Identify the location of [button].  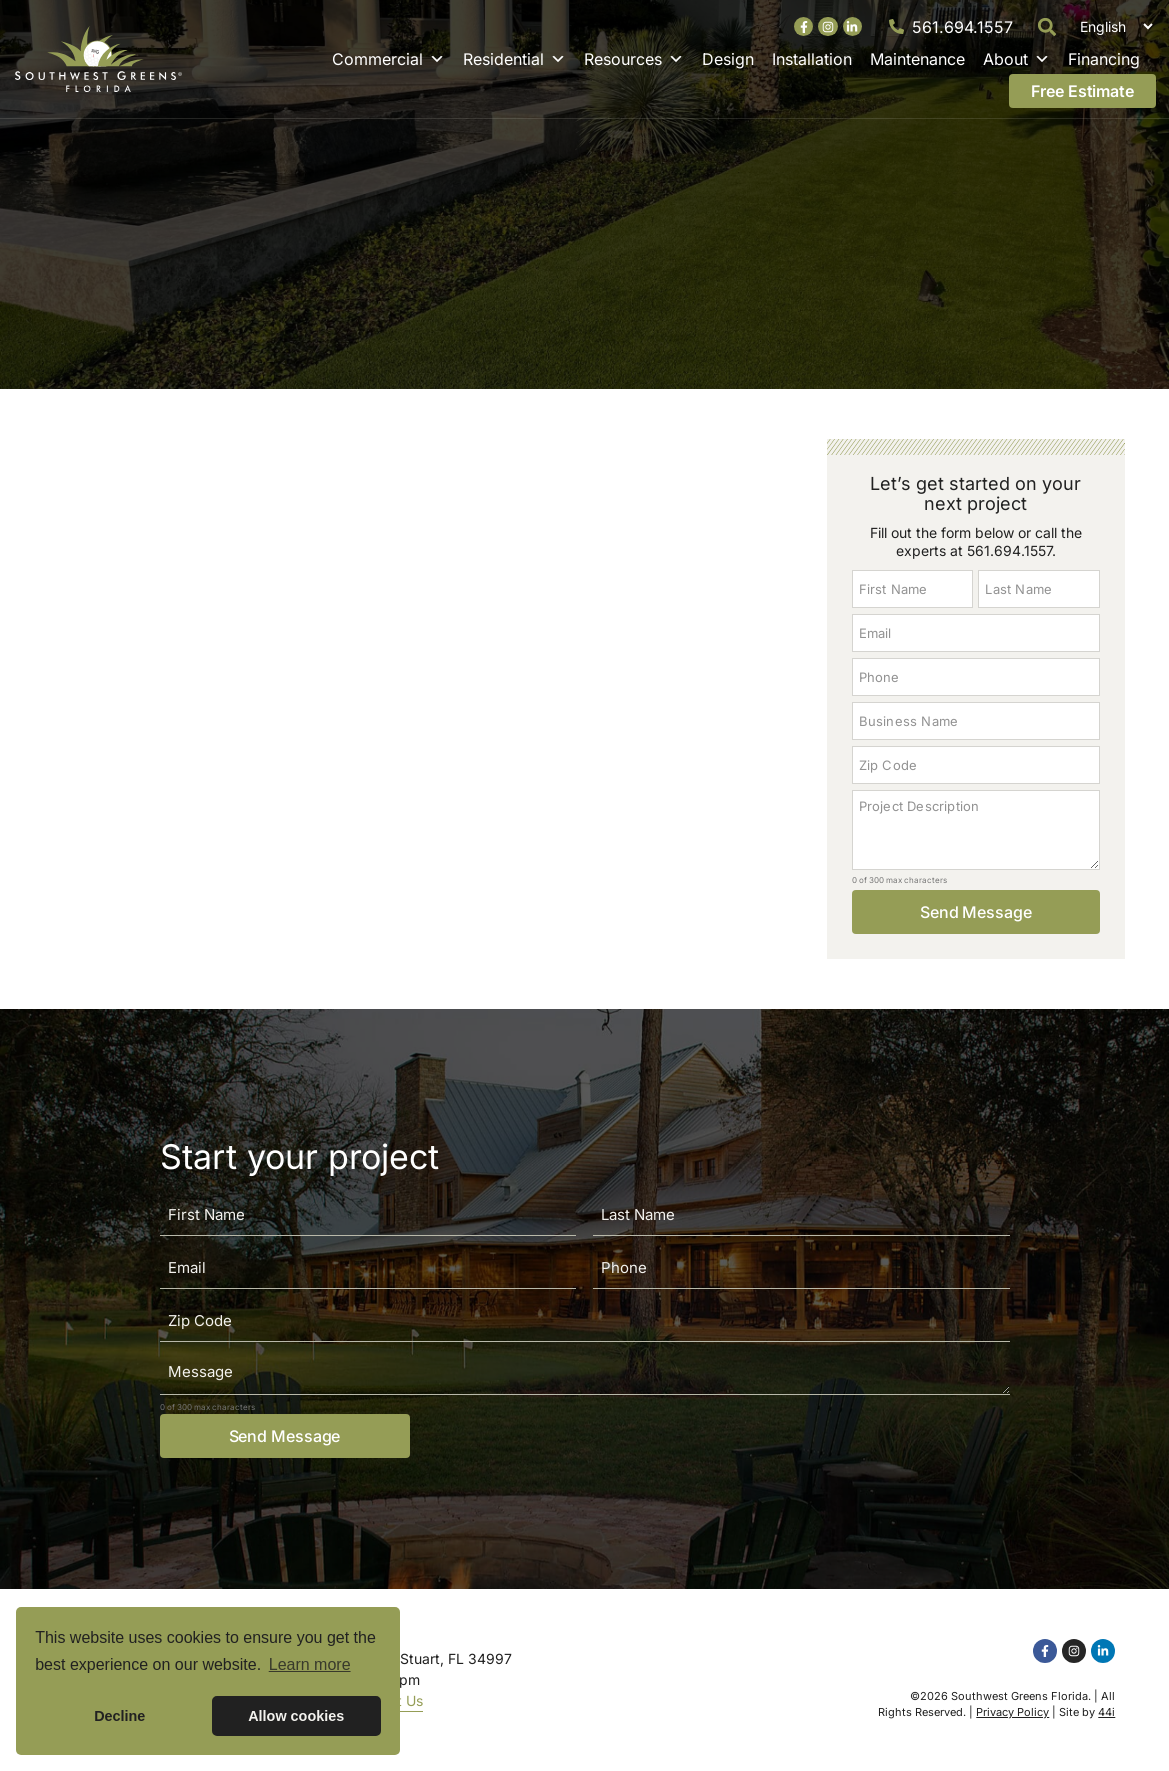
(1047, 26).